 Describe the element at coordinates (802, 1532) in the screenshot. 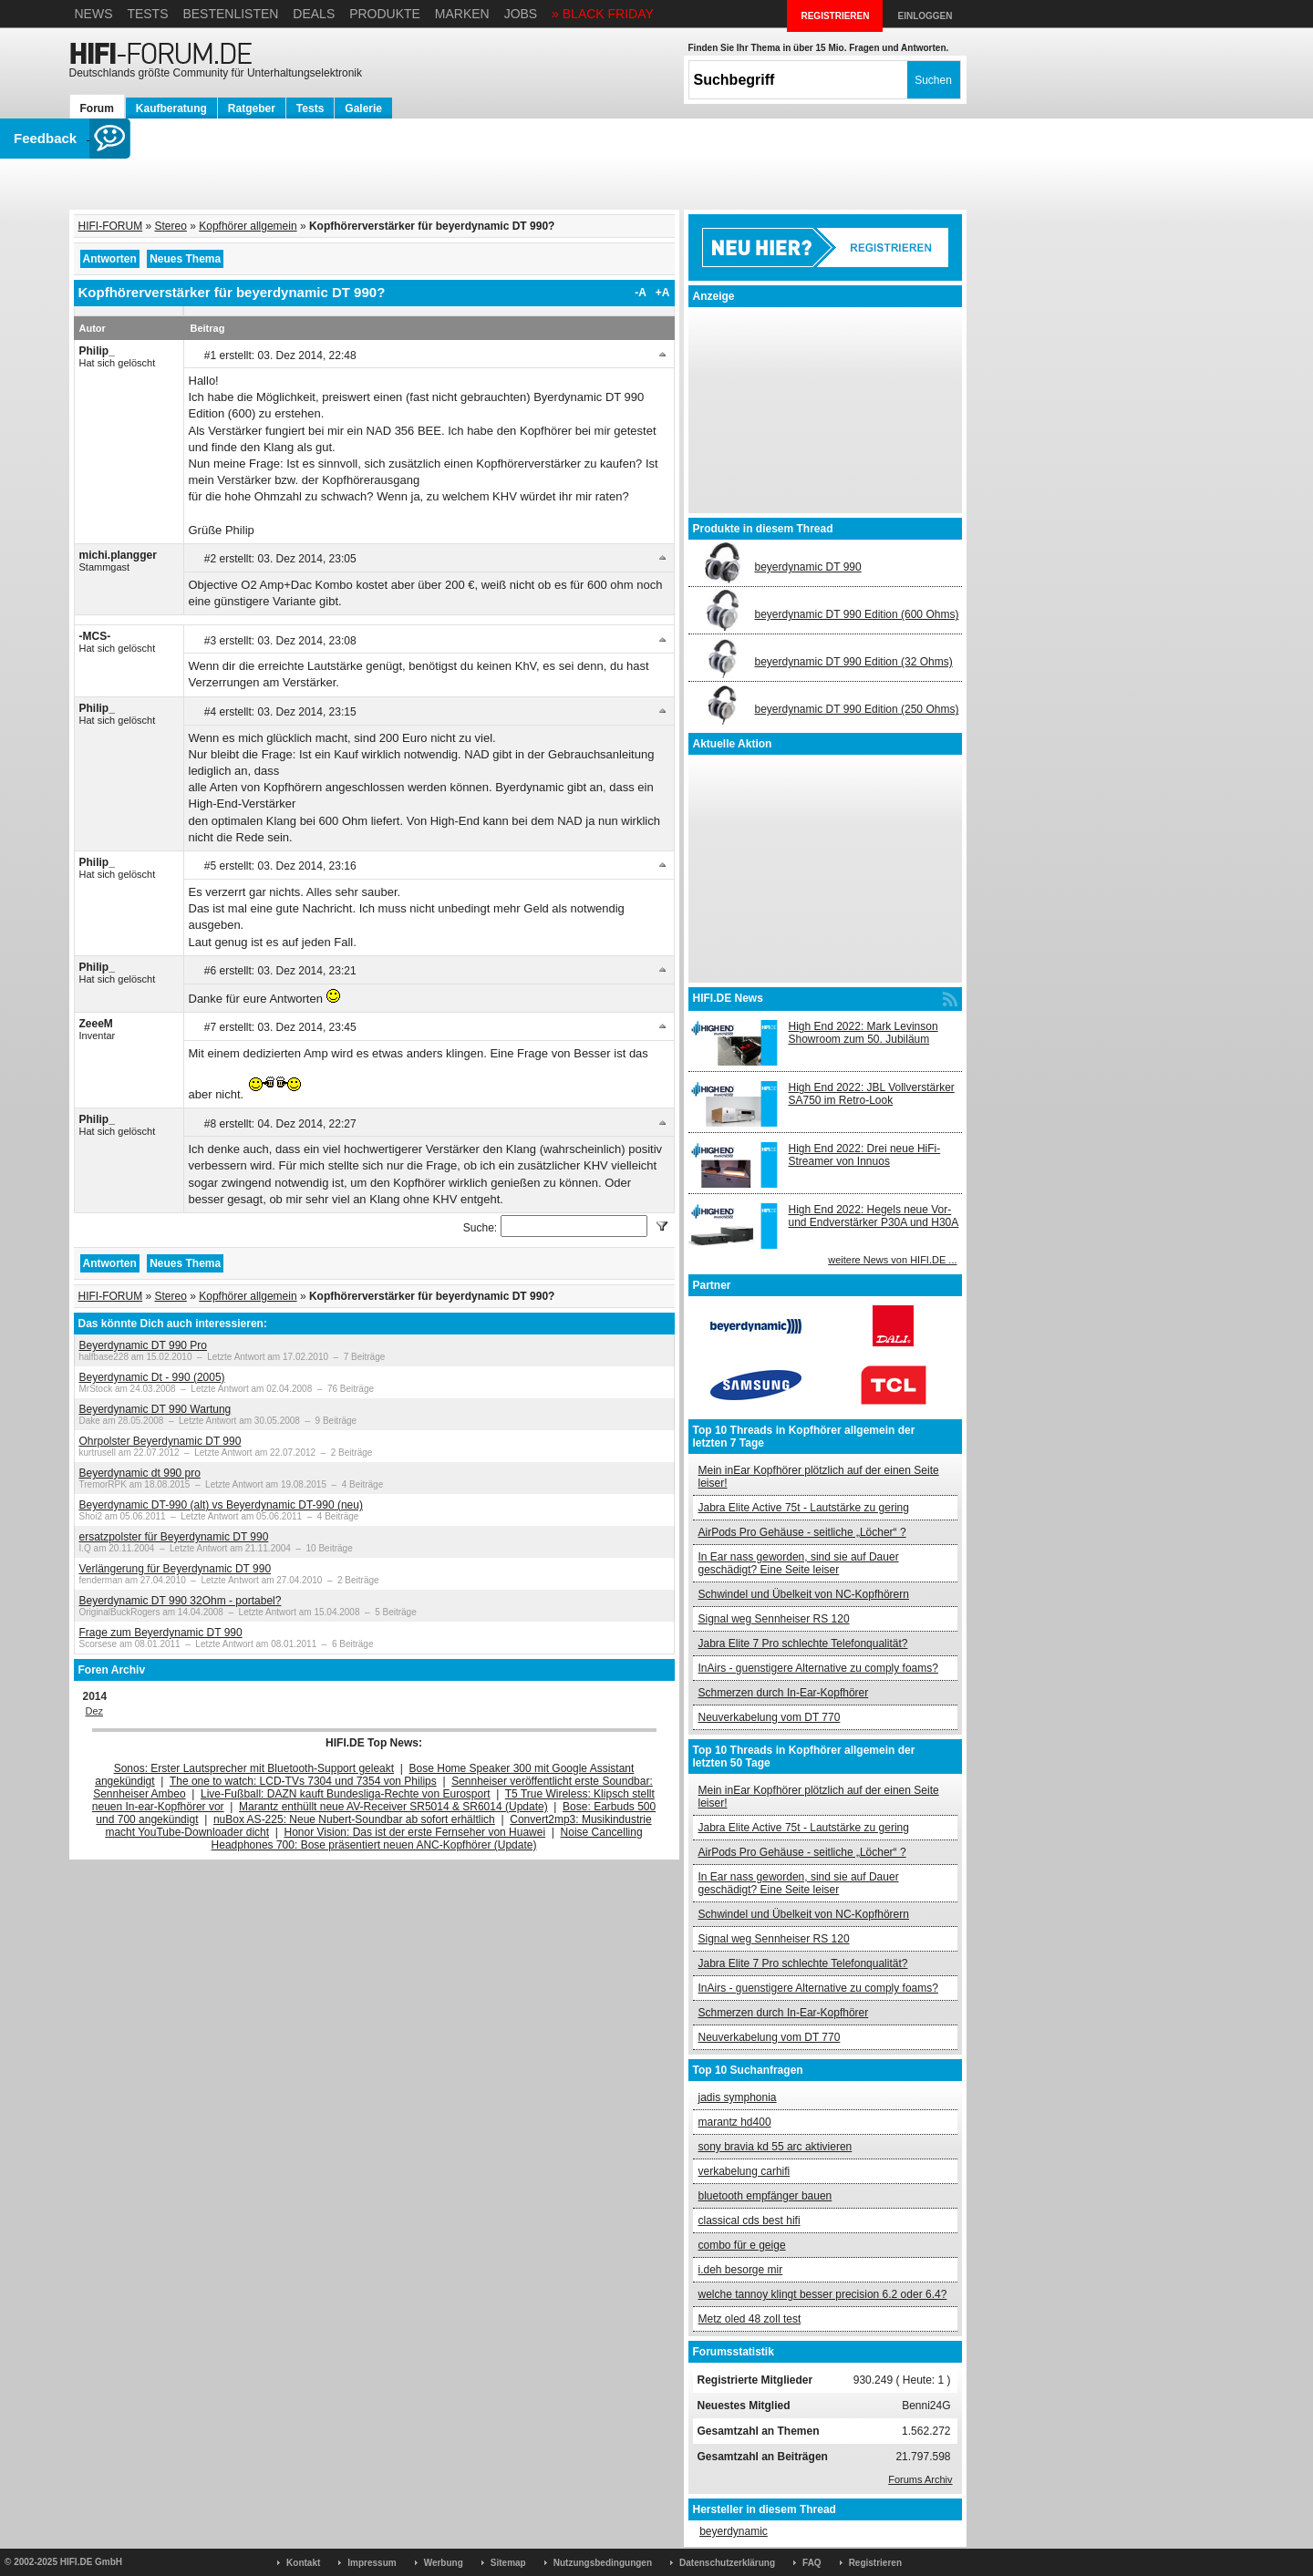

I see `AirPods Pro Gehäuse - seitliche „Löcher“ ?` at that location.